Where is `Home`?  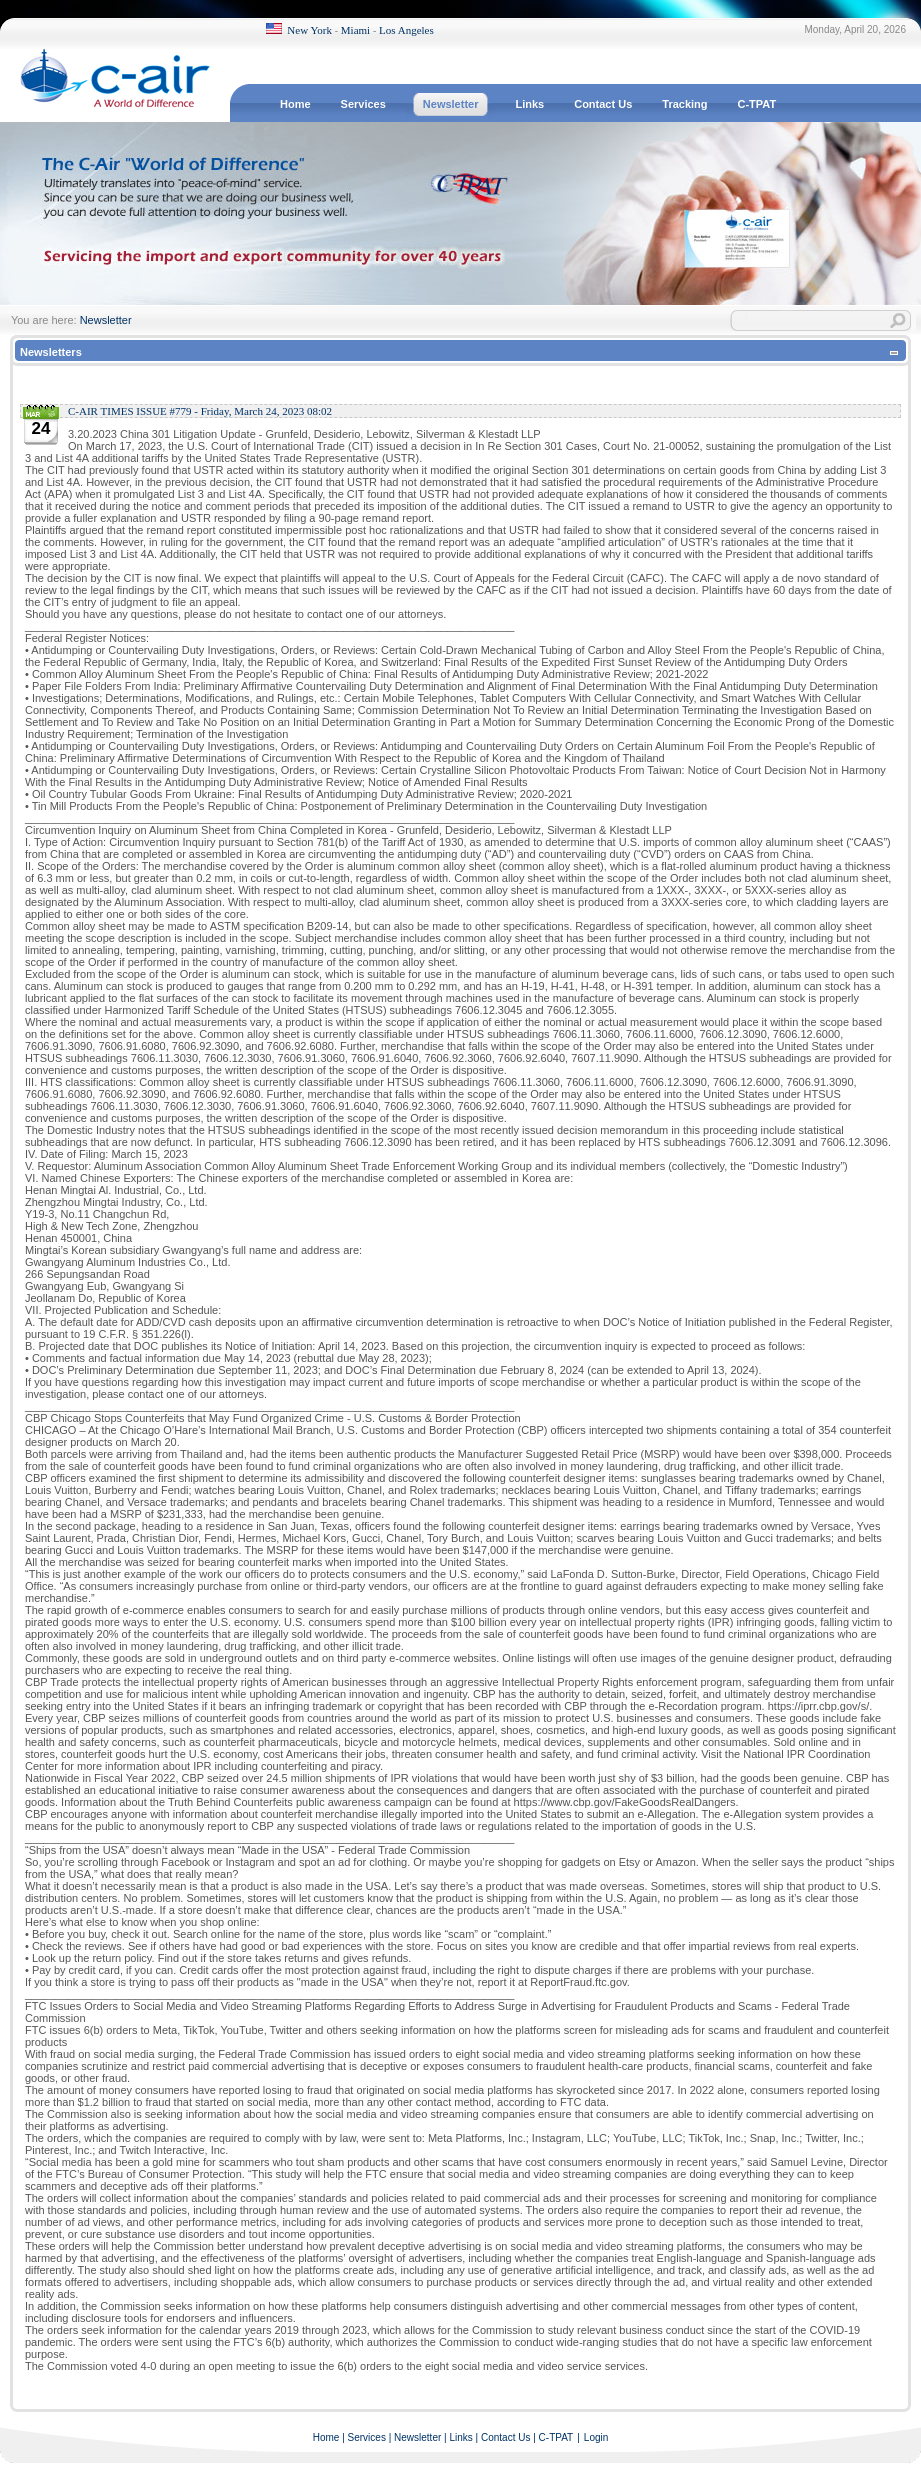 Home is located at coordinates (326, 2437).